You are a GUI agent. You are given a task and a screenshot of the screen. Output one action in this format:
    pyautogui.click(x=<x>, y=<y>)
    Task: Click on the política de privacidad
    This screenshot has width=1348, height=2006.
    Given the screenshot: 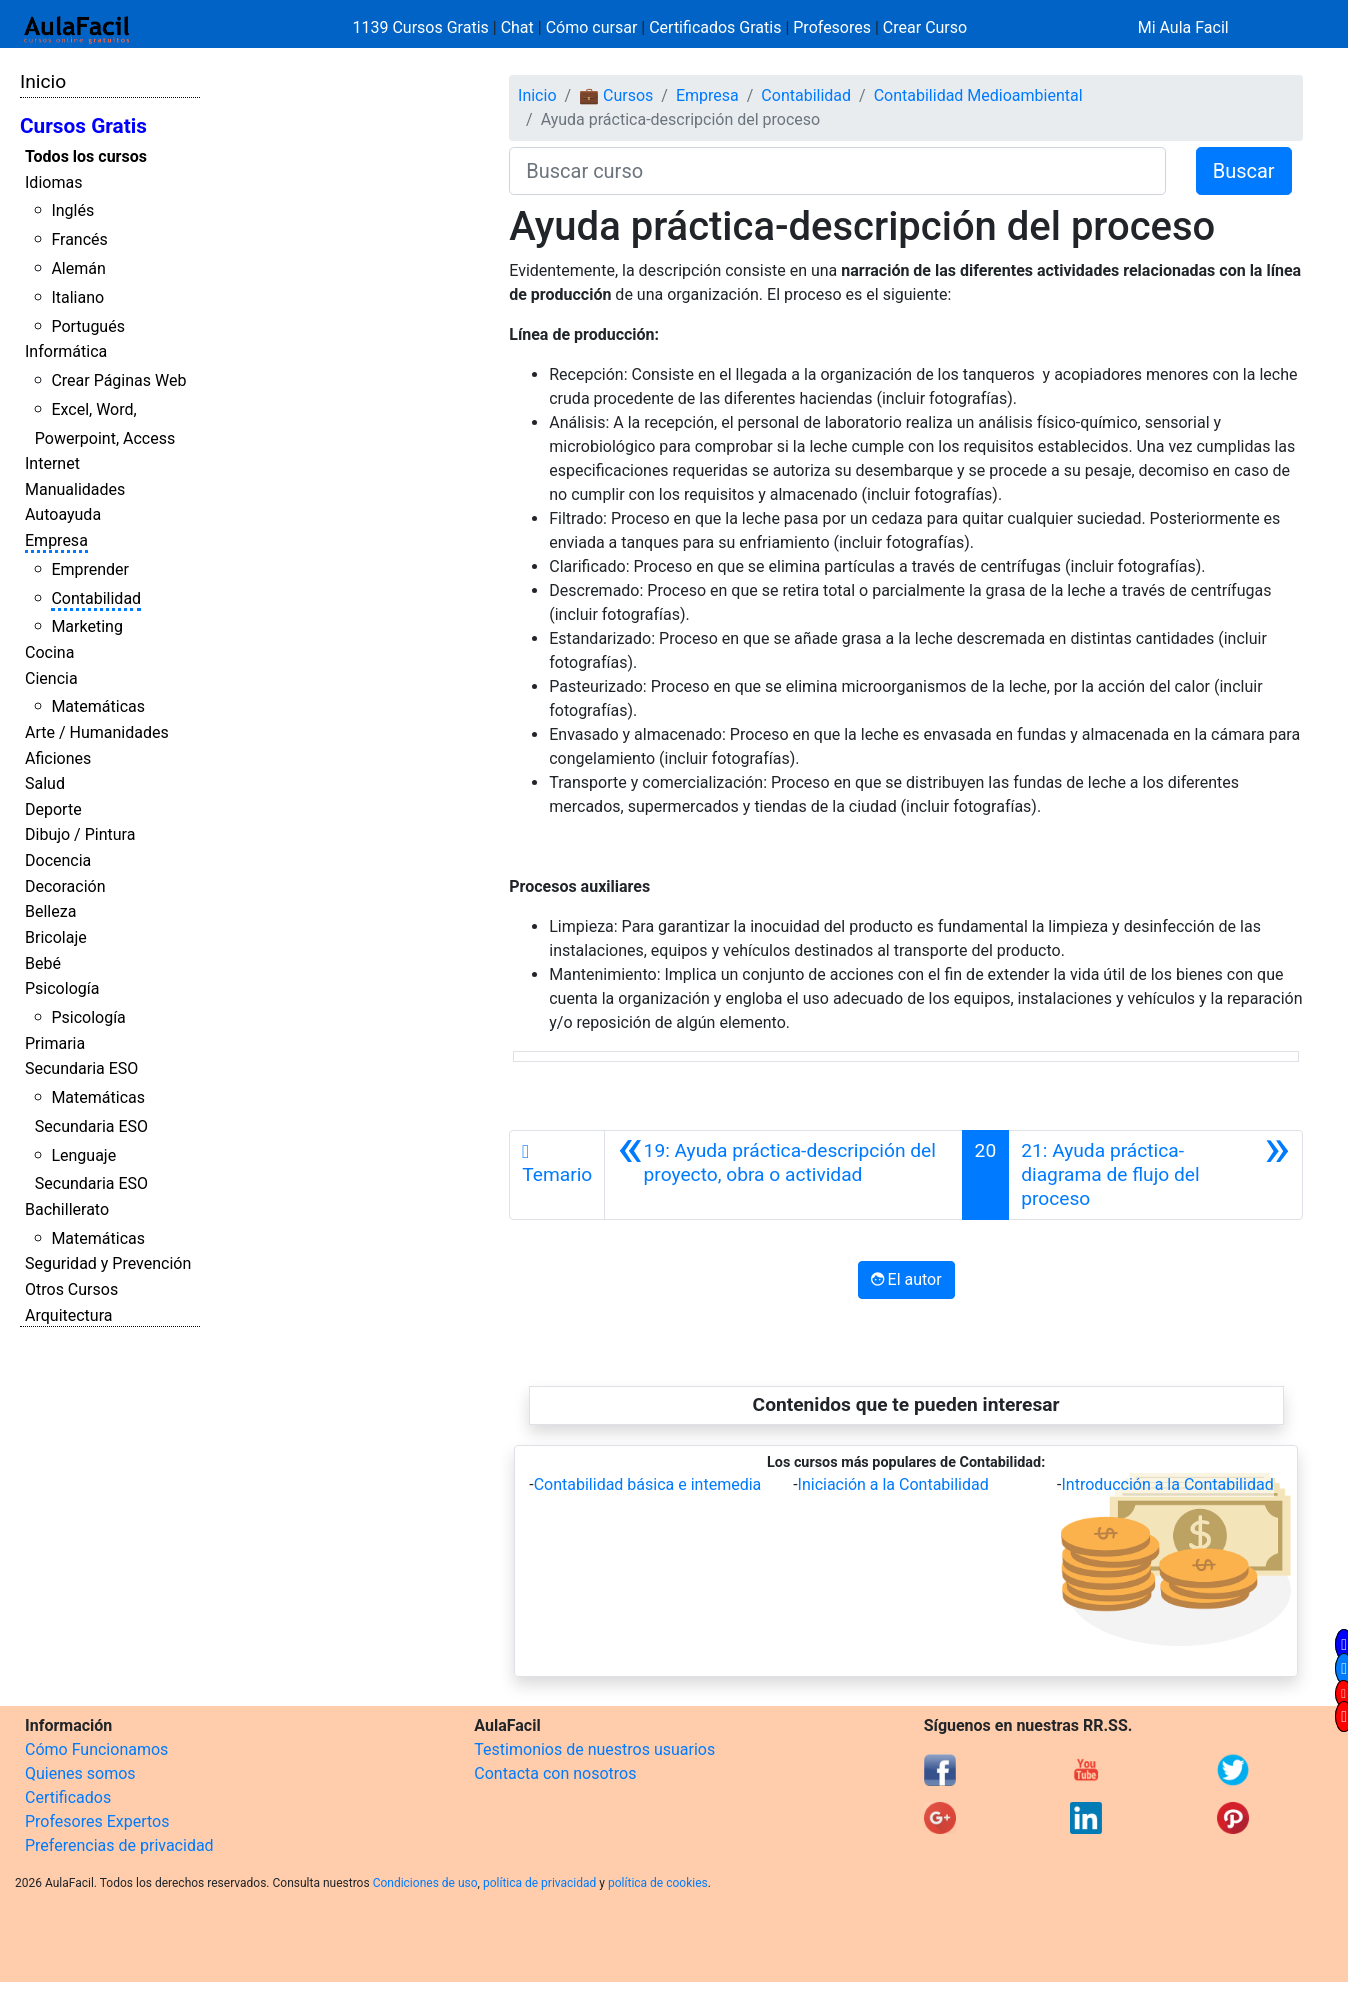 What is the action you would take?
    pyautogui.click(x=539, y=1883)
    